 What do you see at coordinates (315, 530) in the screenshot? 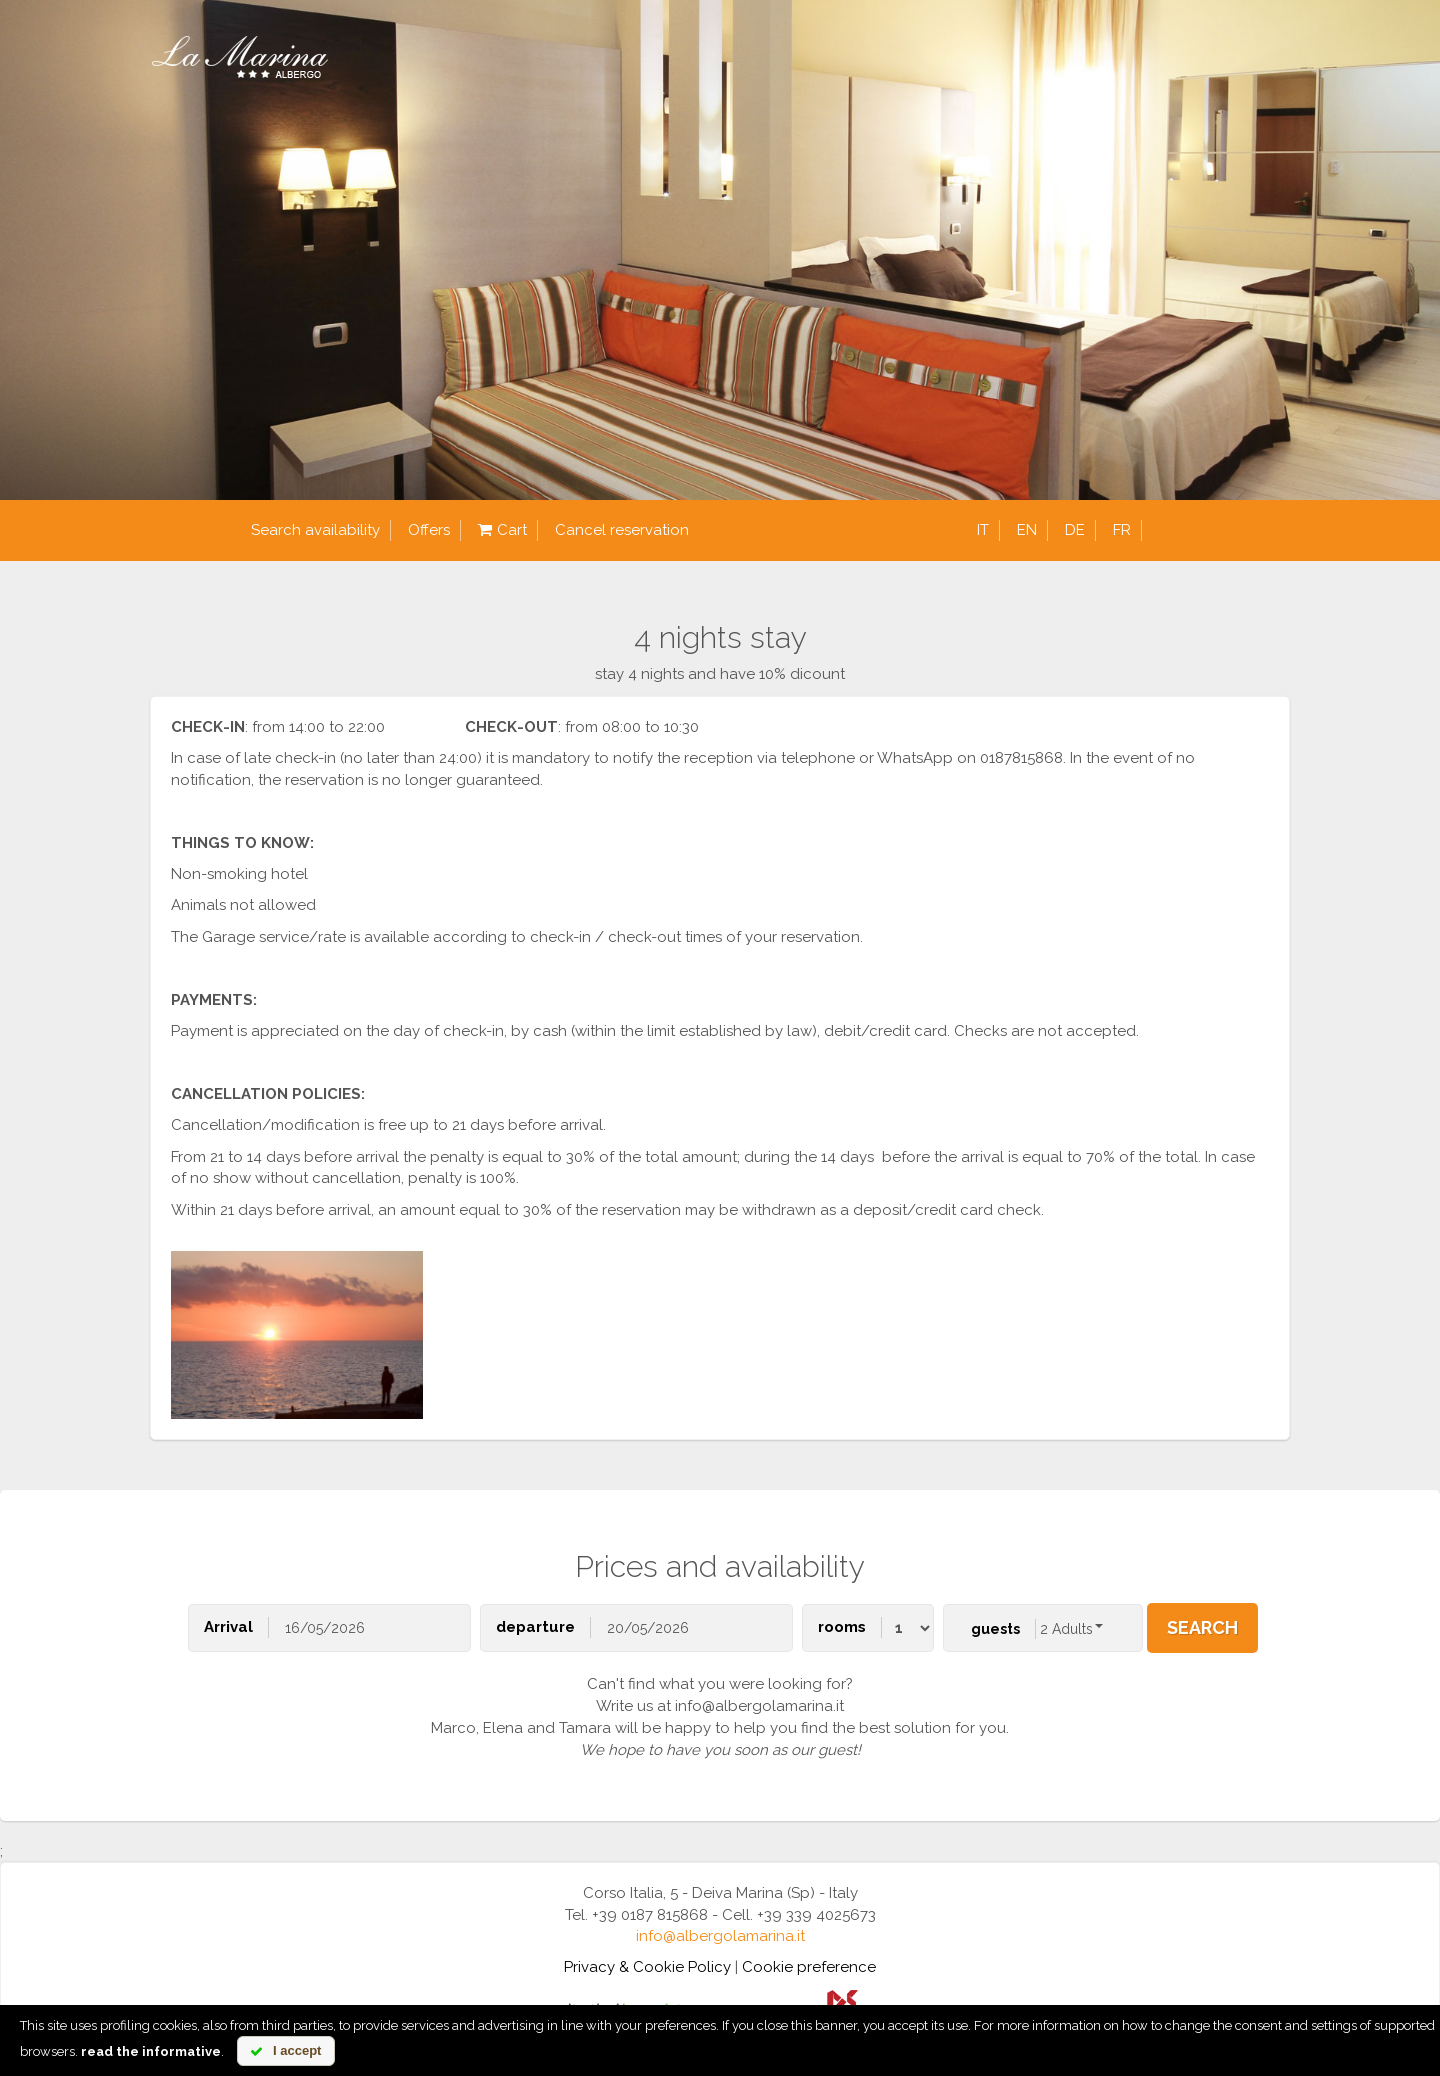
I see `Search availability` at bounding box center [315, 530].